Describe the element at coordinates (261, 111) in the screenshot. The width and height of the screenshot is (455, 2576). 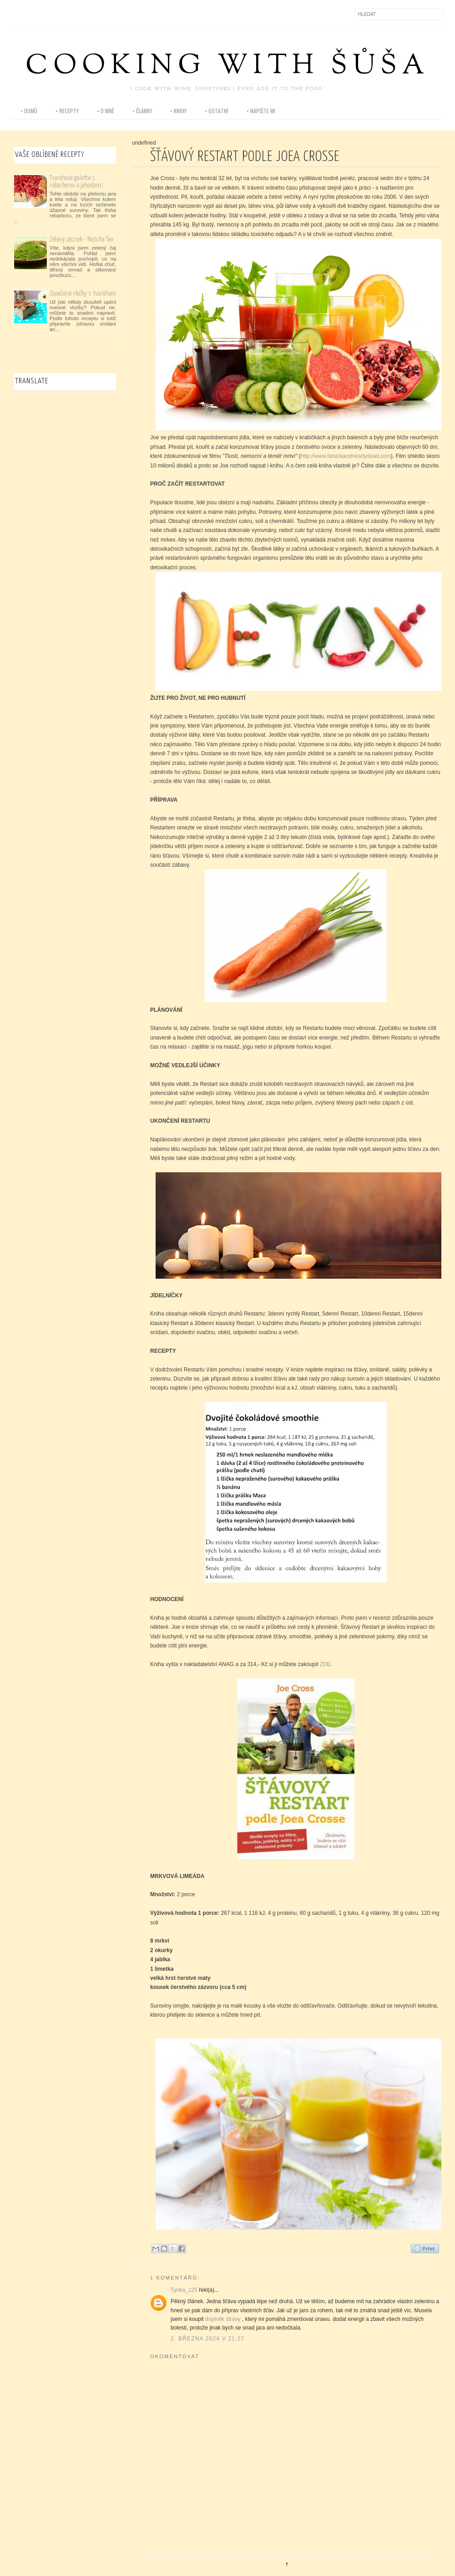
I see `• napište mi` at that location.